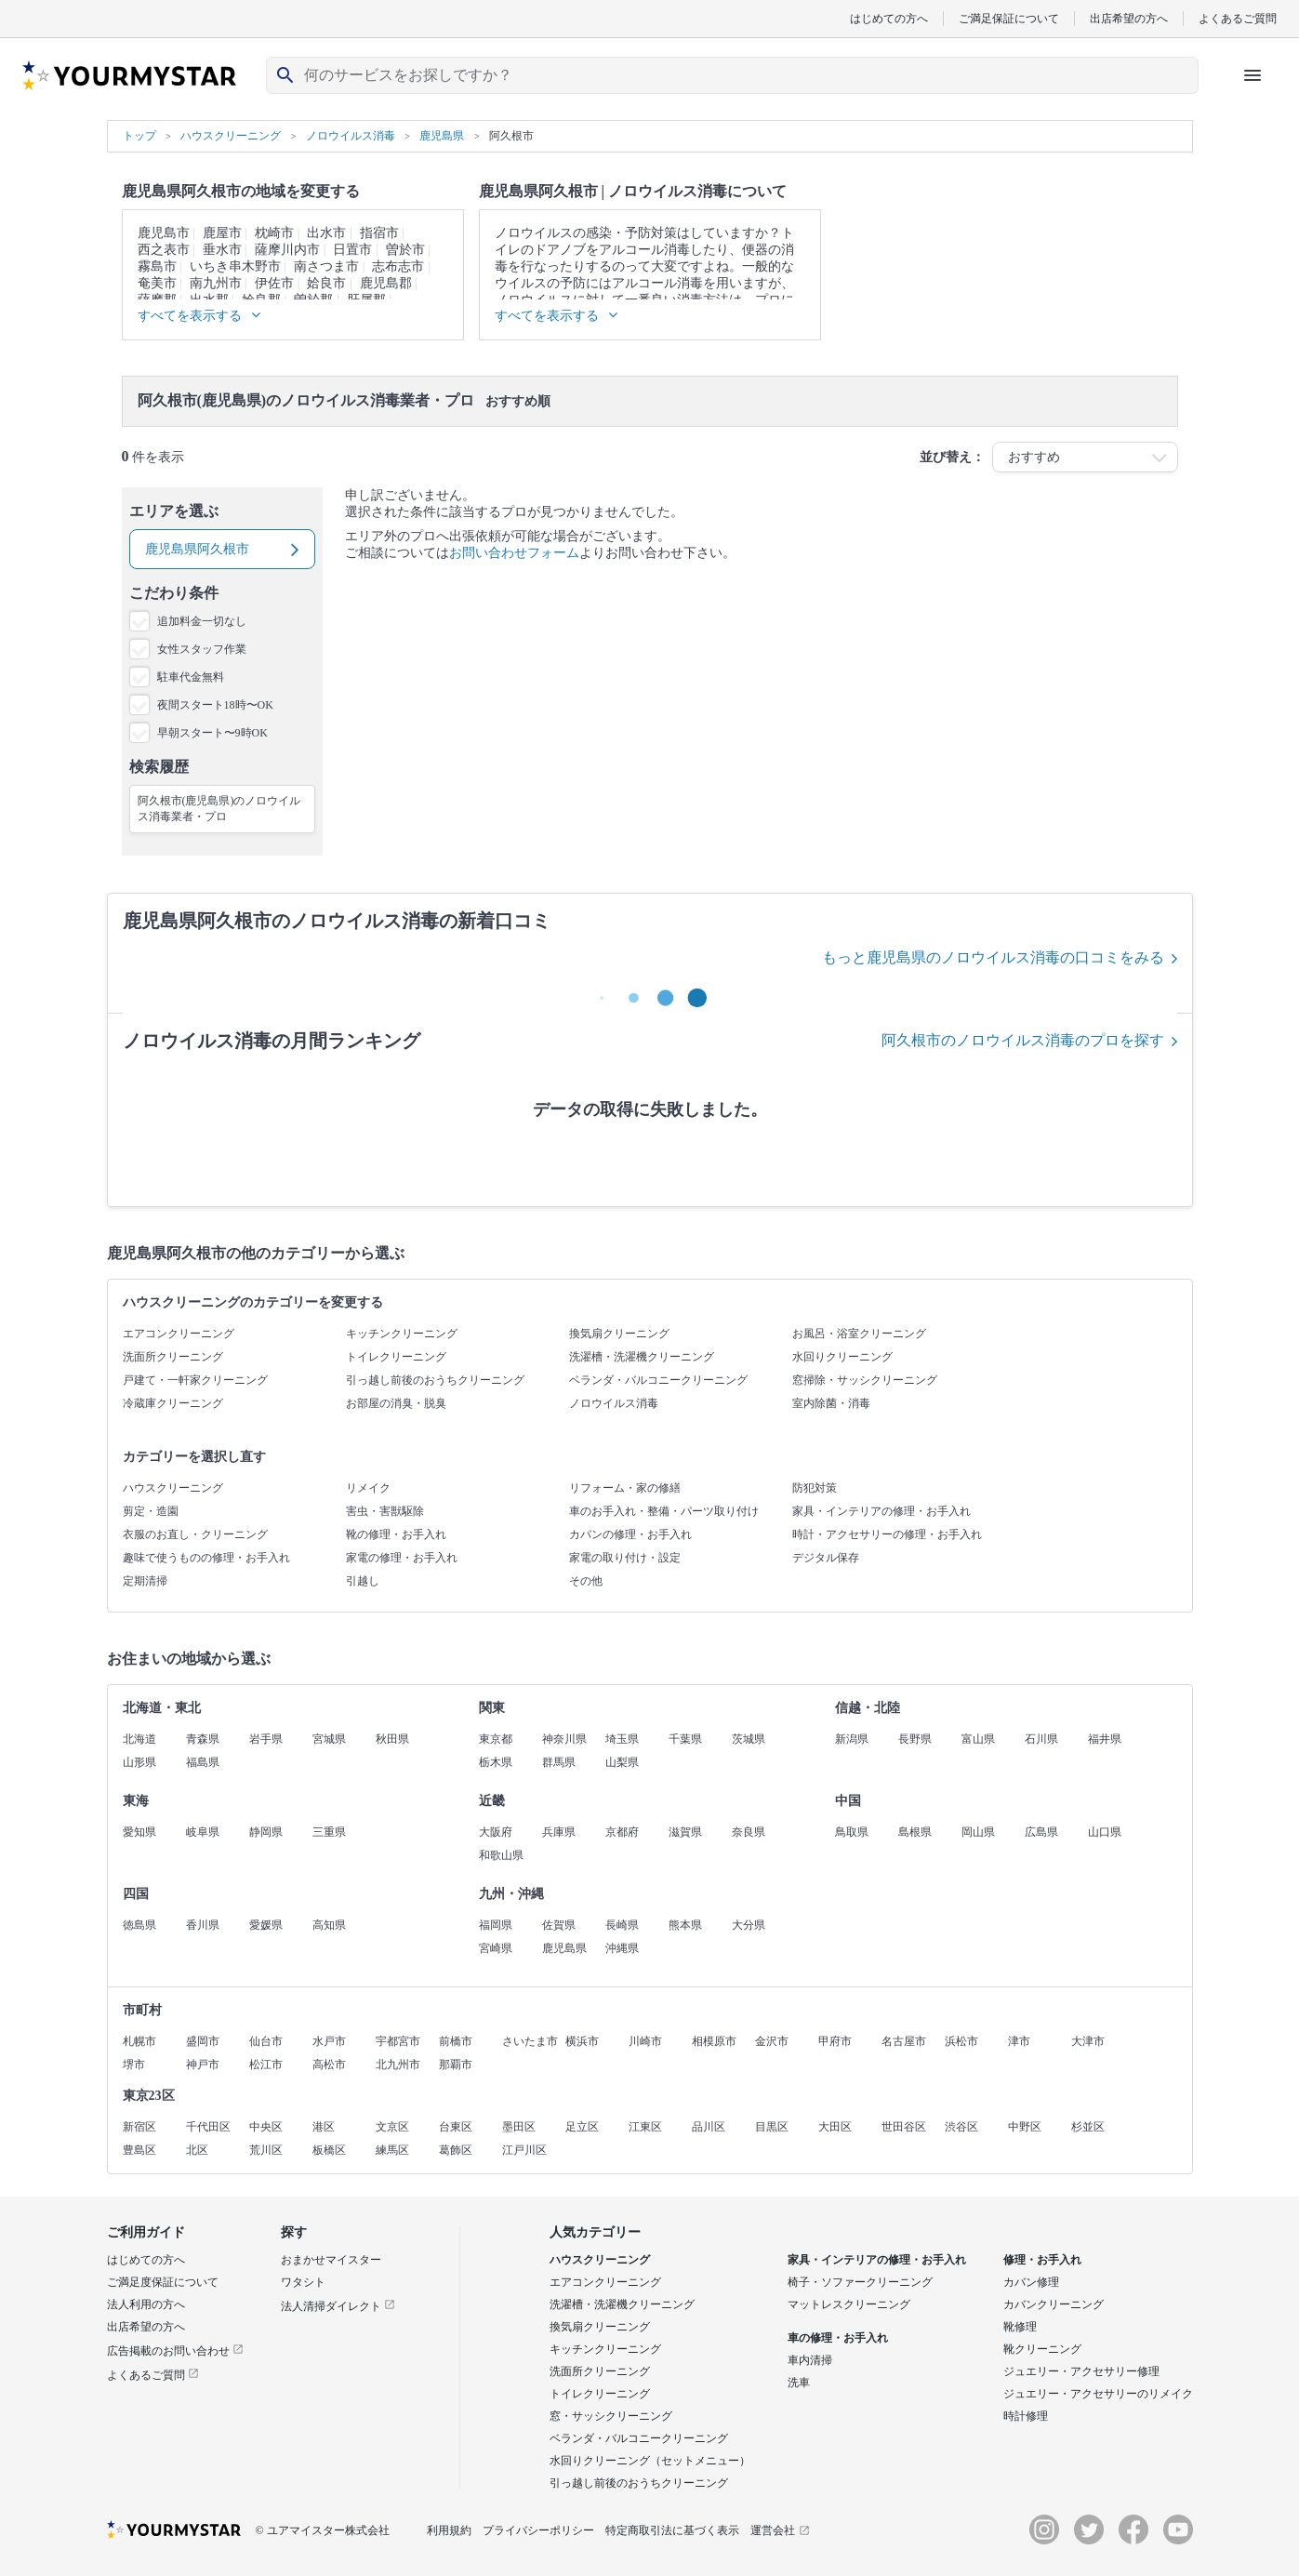 The width and height of the screenshot is (1299, 2576). I want to click on 垂水市, so click(222, 250).